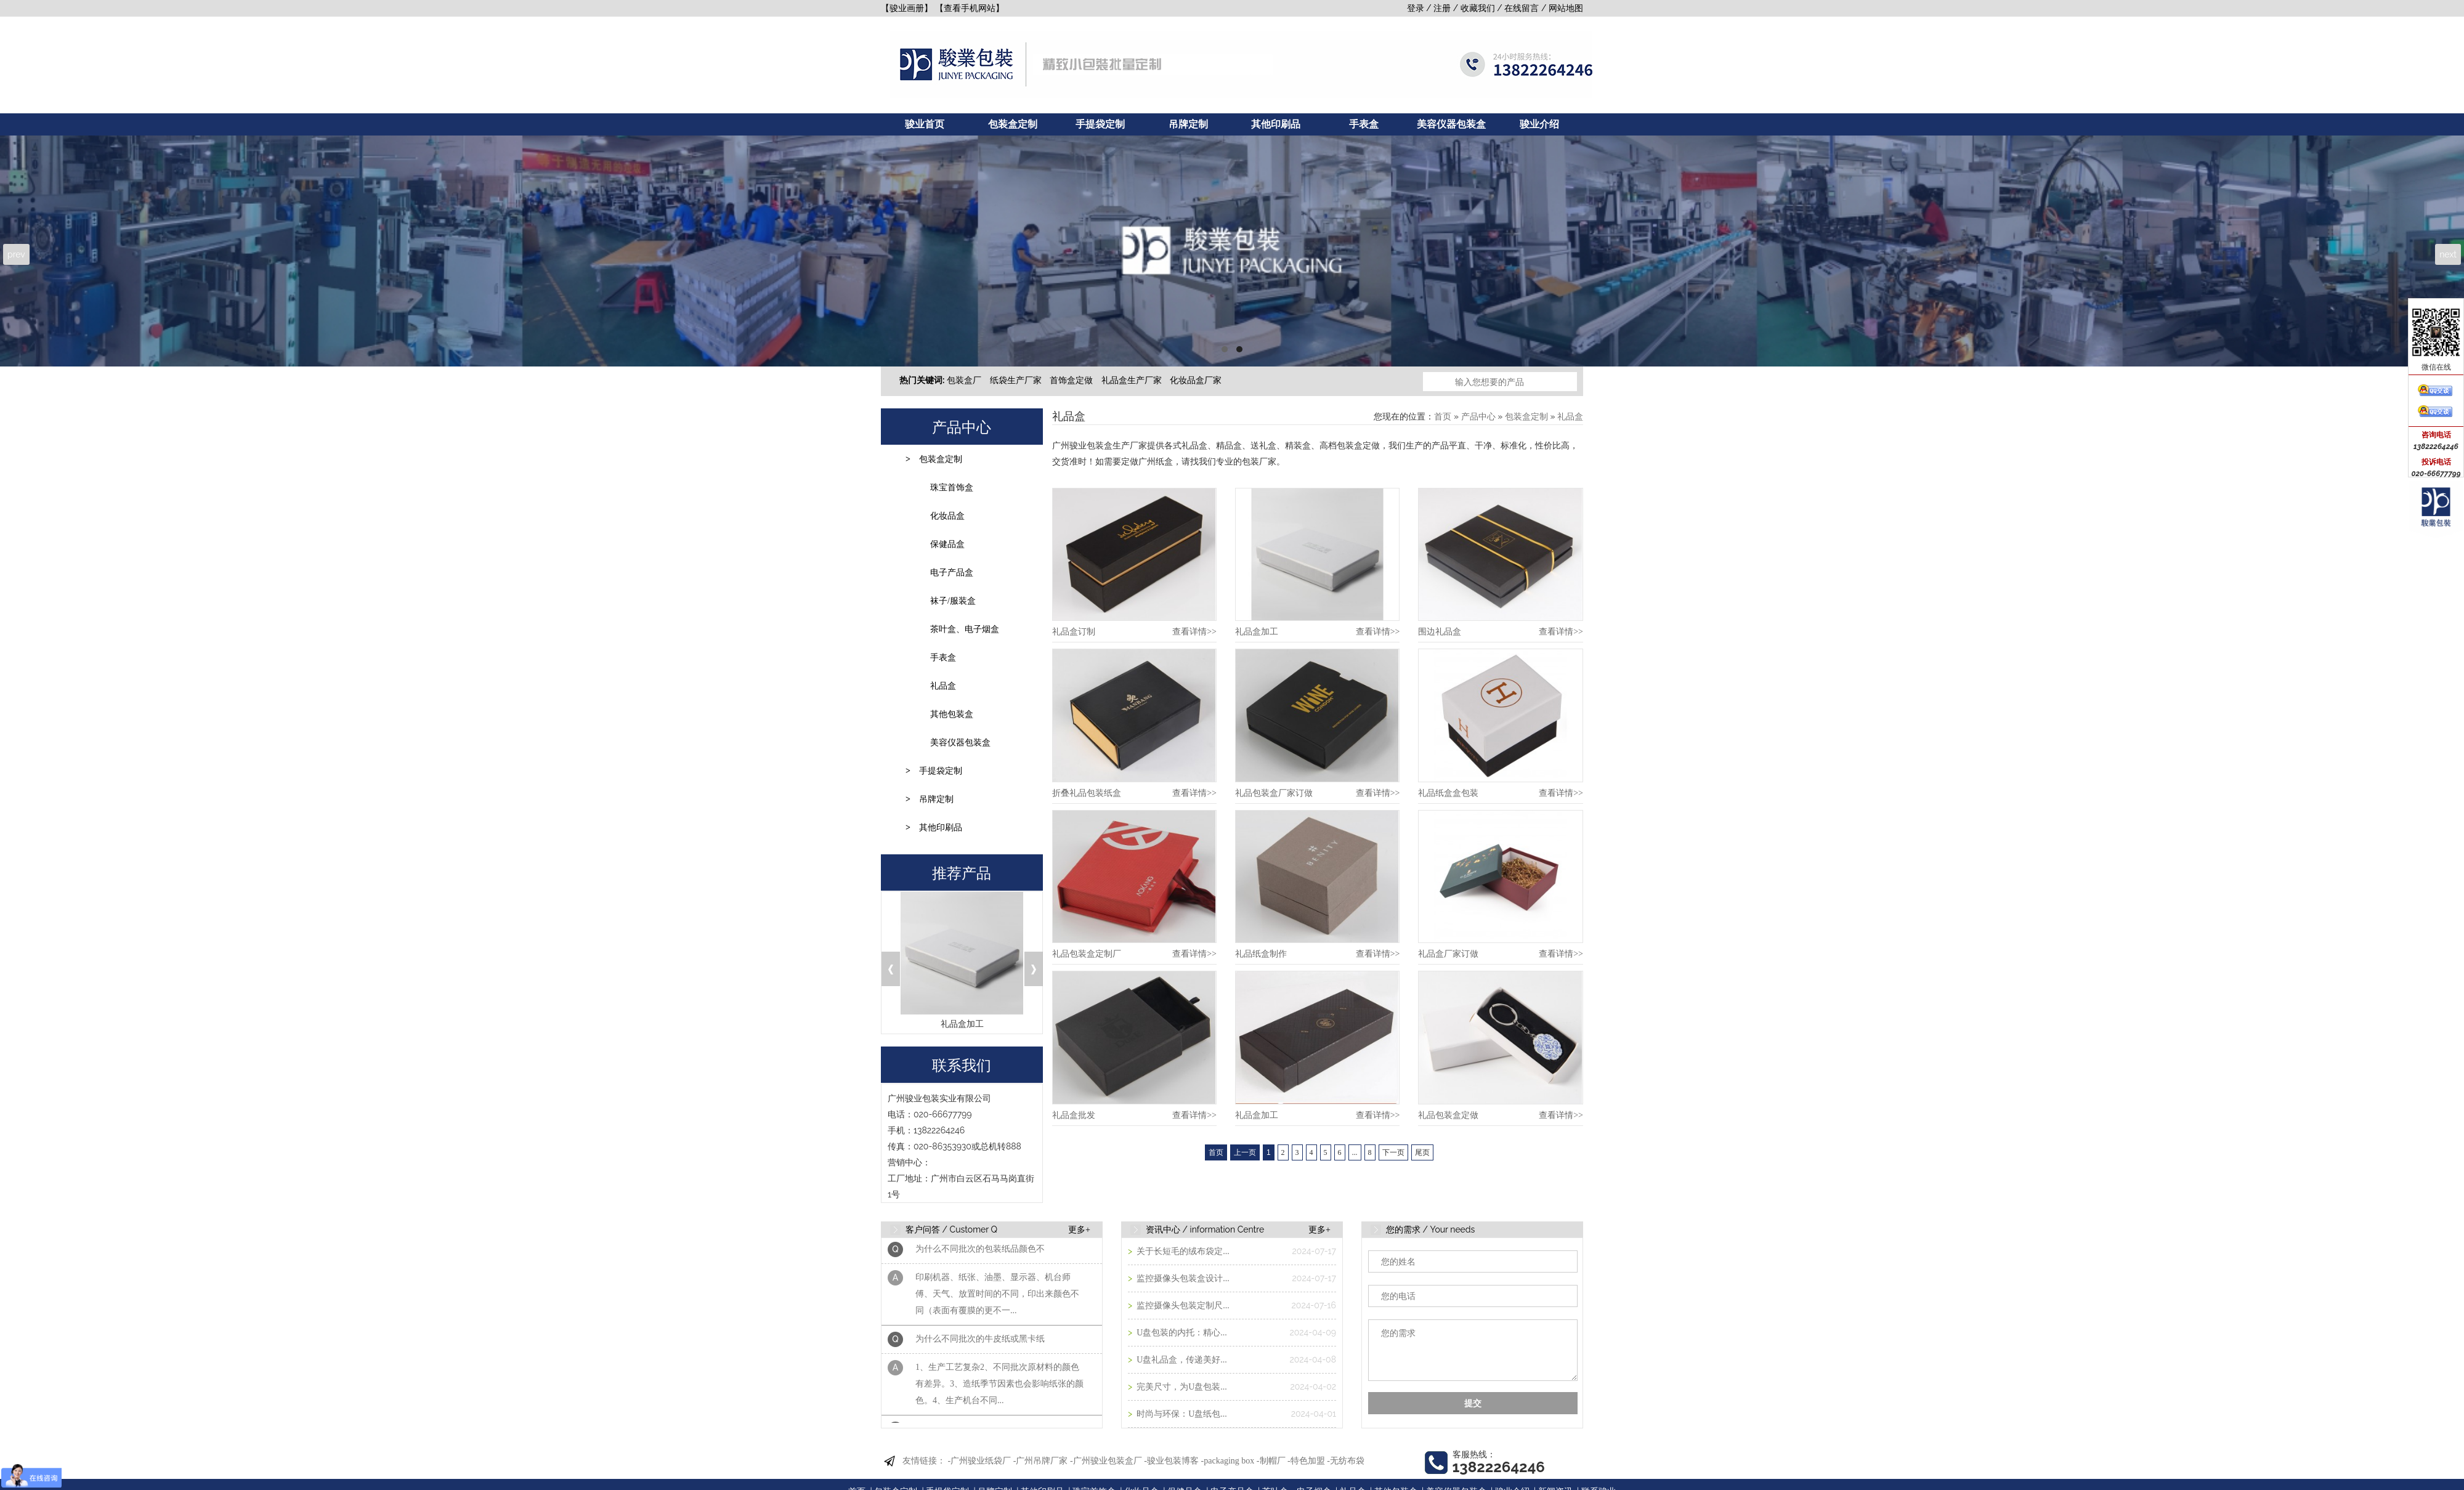  What do you see at coordinates (1196, 380) in the screenshot?
I see `化妆品盒厂家` at bounding box center [1196, 380].